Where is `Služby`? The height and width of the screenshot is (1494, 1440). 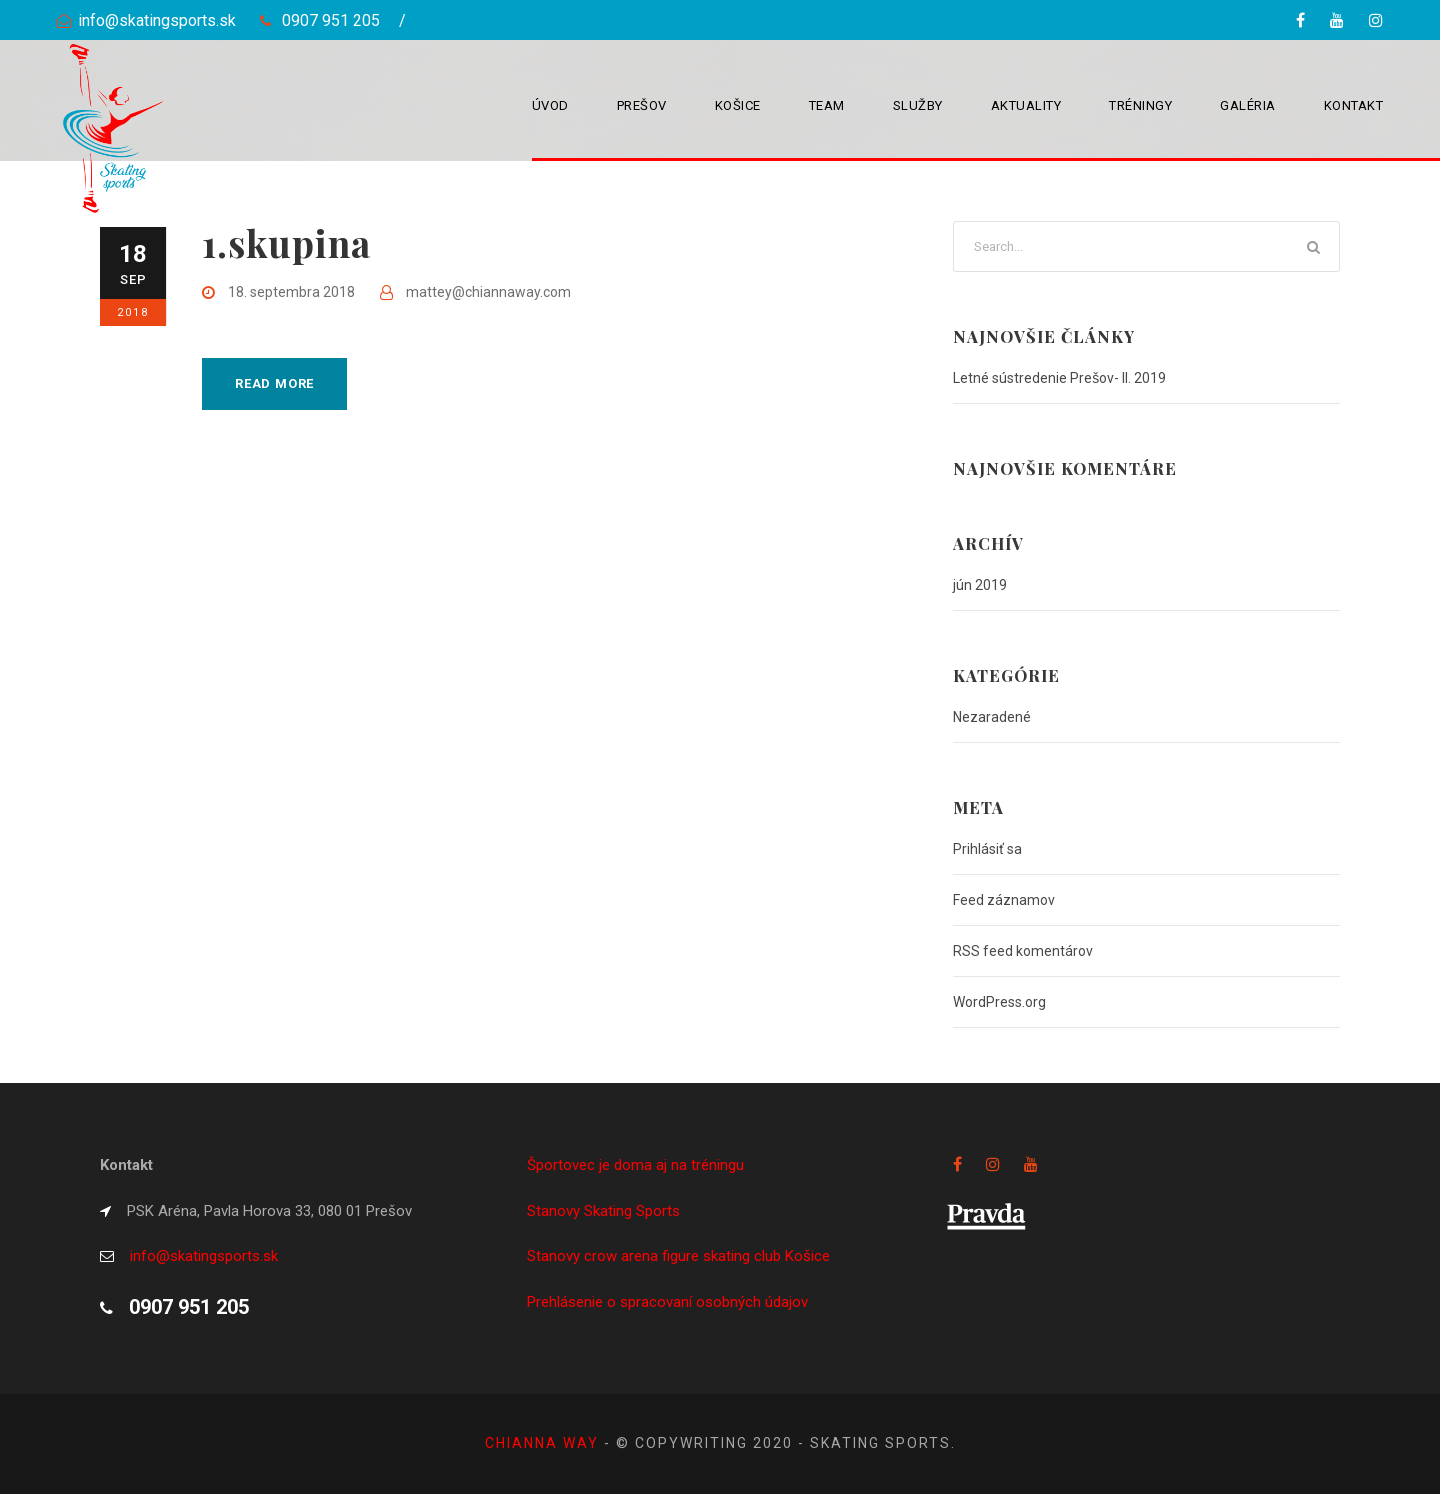 Služby is located at coordinates (918, 105).